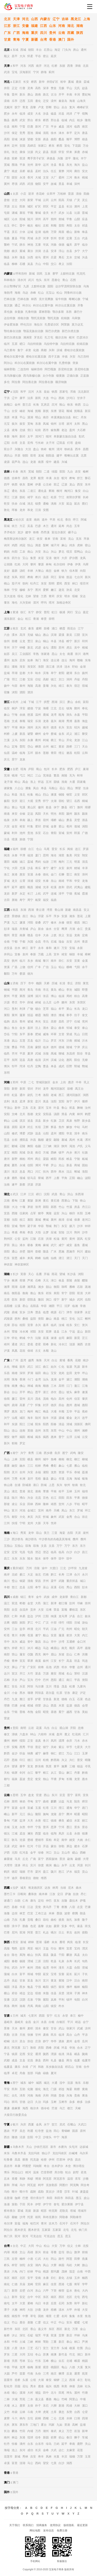 This screenshot has height=2576, width=97. What do you see at coordinates (46, 1034) in the screenshot?
I see `威海` at bounding box center [46, 1034].